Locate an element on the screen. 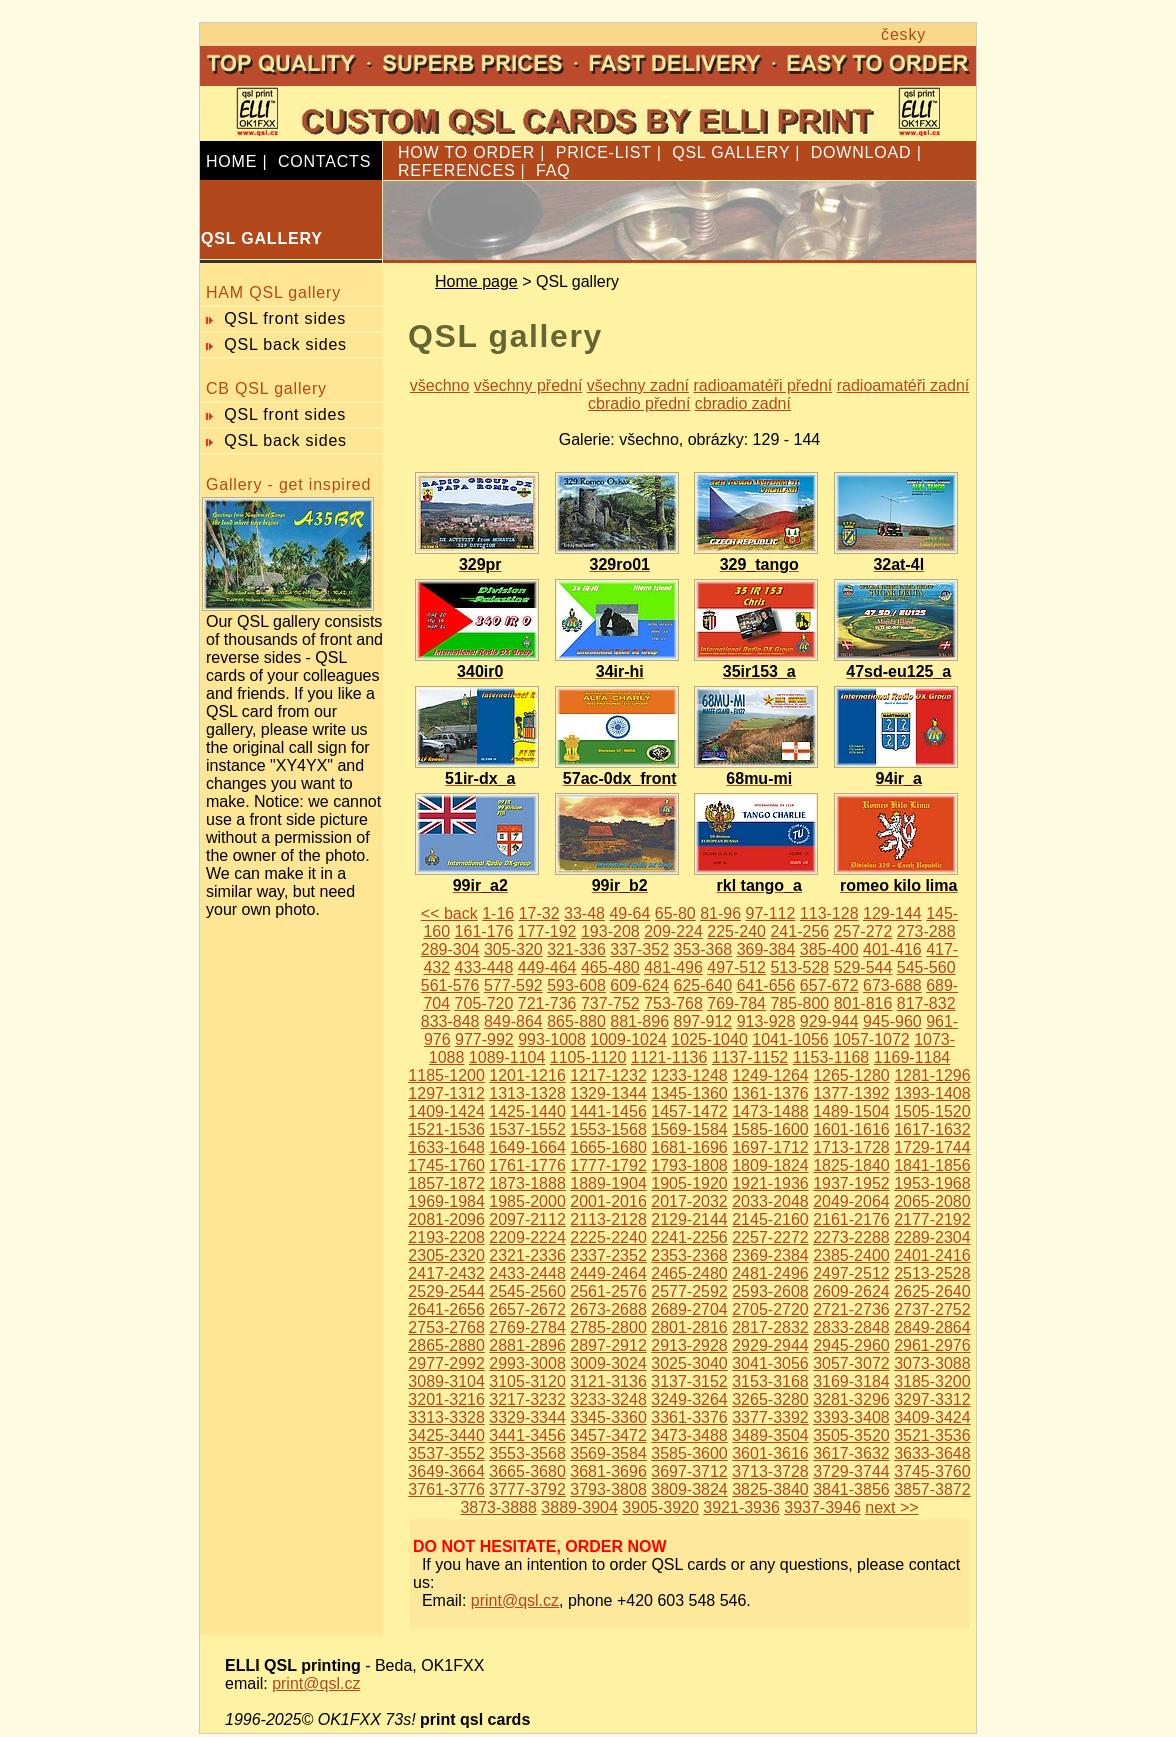 This screenshot has width=1176, height=1737. 113-128 is located at coordinates (829, 913).